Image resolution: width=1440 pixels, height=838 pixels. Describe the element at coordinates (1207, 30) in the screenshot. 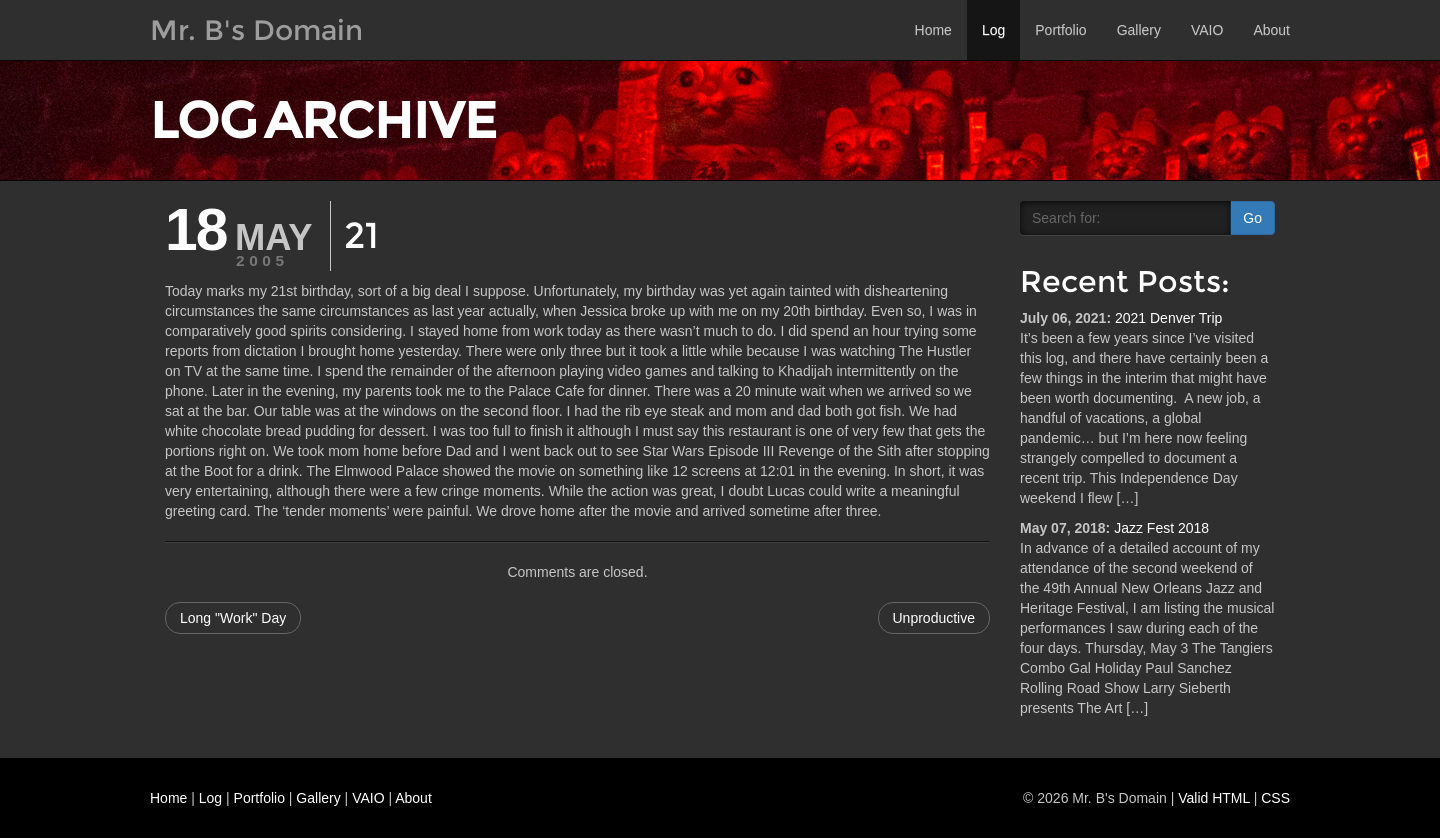

I see `VAIO` at that location.